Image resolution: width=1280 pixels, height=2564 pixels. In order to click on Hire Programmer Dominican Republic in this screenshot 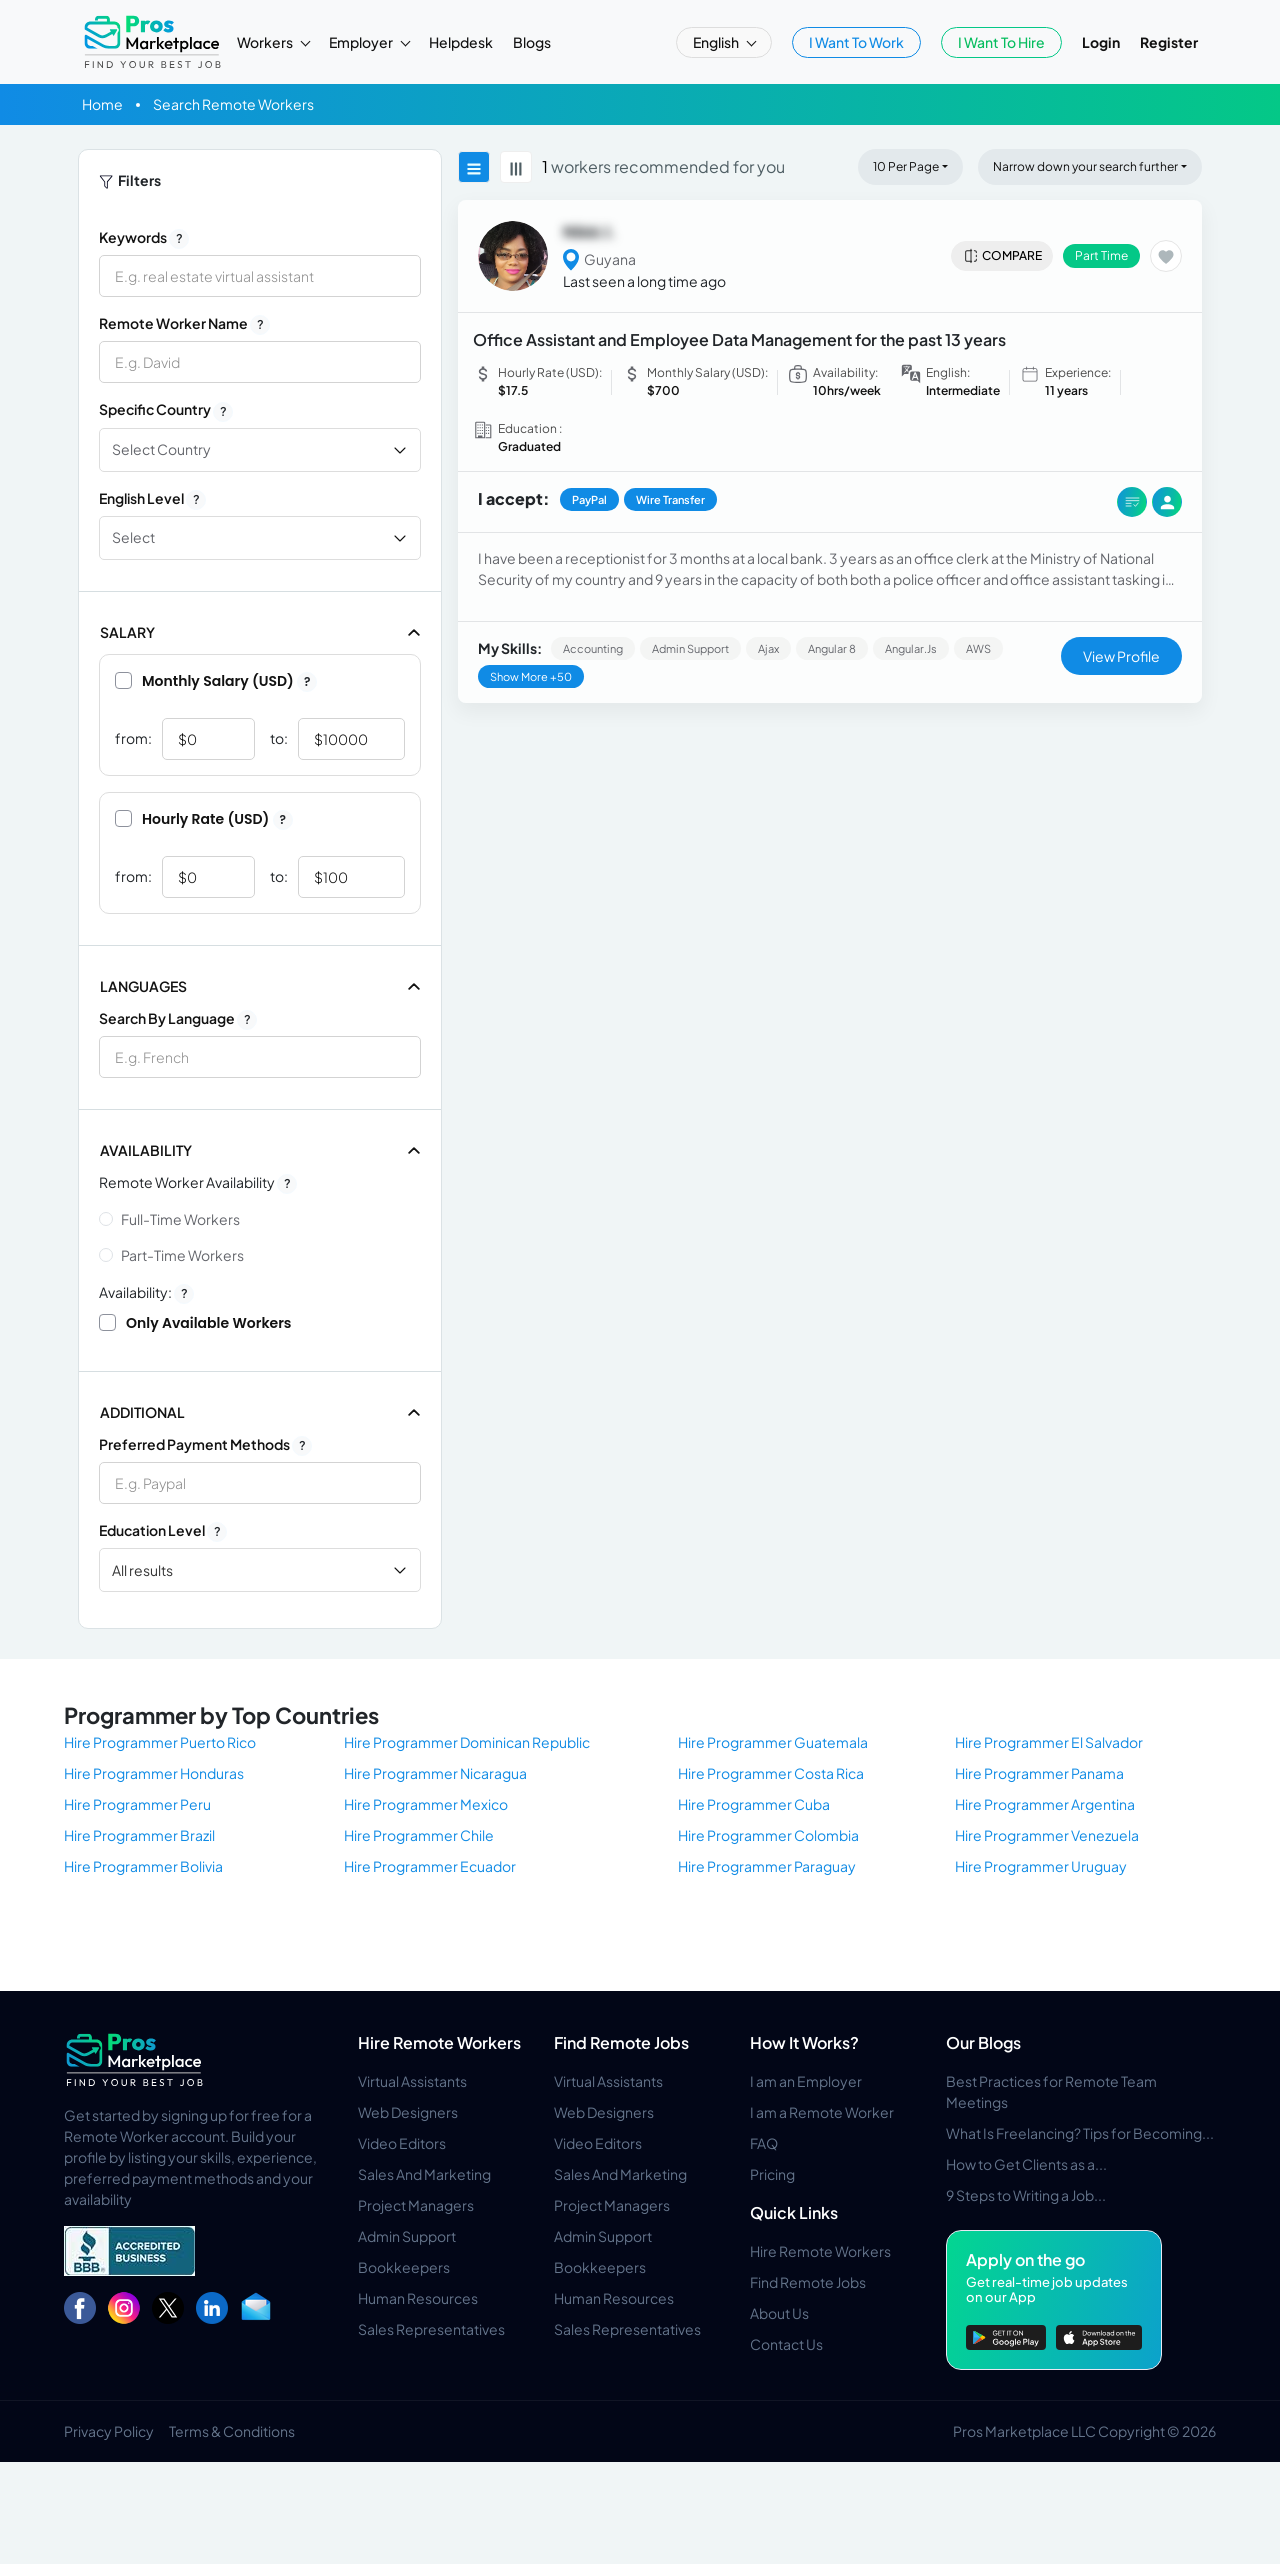, I will do `click(467, 1742)`.